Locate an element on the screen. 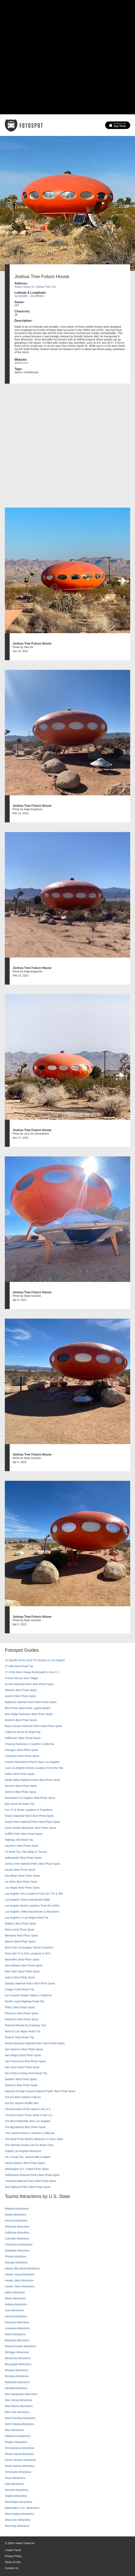 This screenshot has height=2576, width=135. Joshua Tree National Park's Best Photo Spots is located at coordinates (32, 1863).